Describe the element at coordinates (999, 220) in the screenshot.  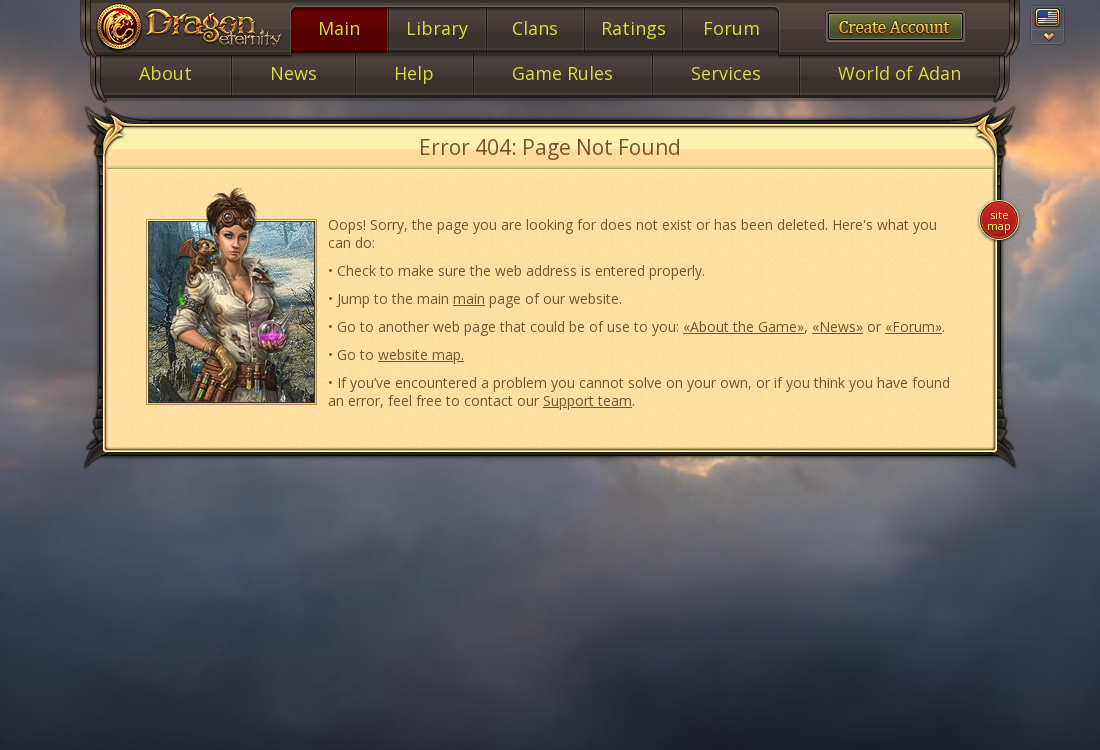
I see `Site map` at that location.